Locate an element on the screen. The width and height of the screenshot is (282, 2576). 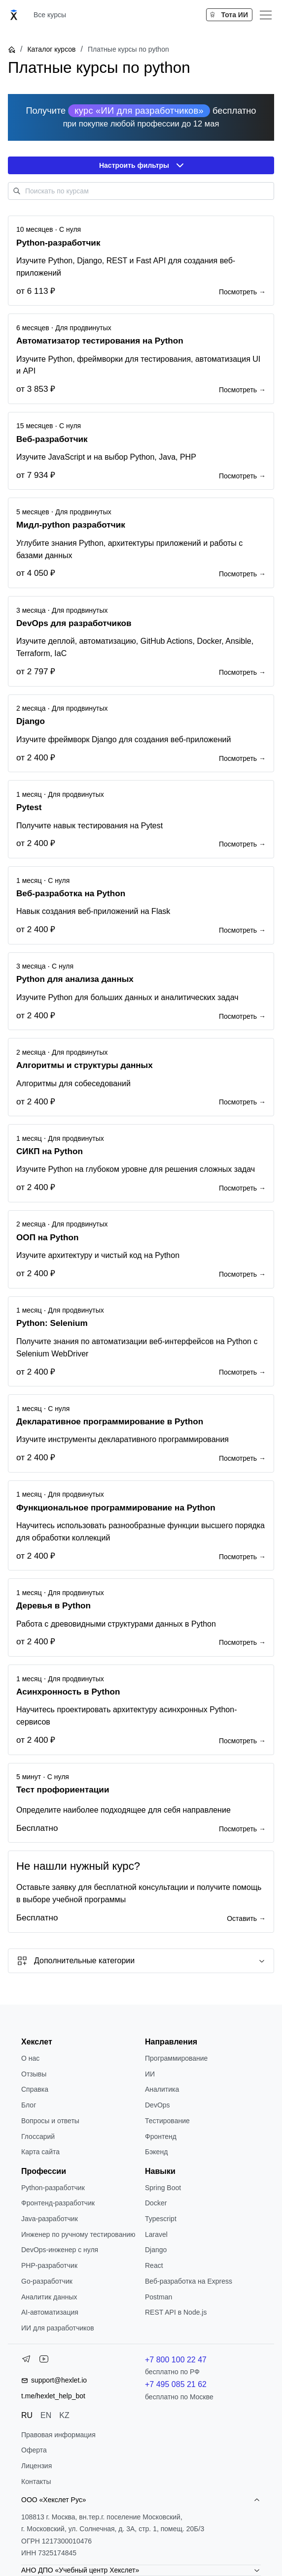
Go-разработчик is located at coordinates (46, 2281).